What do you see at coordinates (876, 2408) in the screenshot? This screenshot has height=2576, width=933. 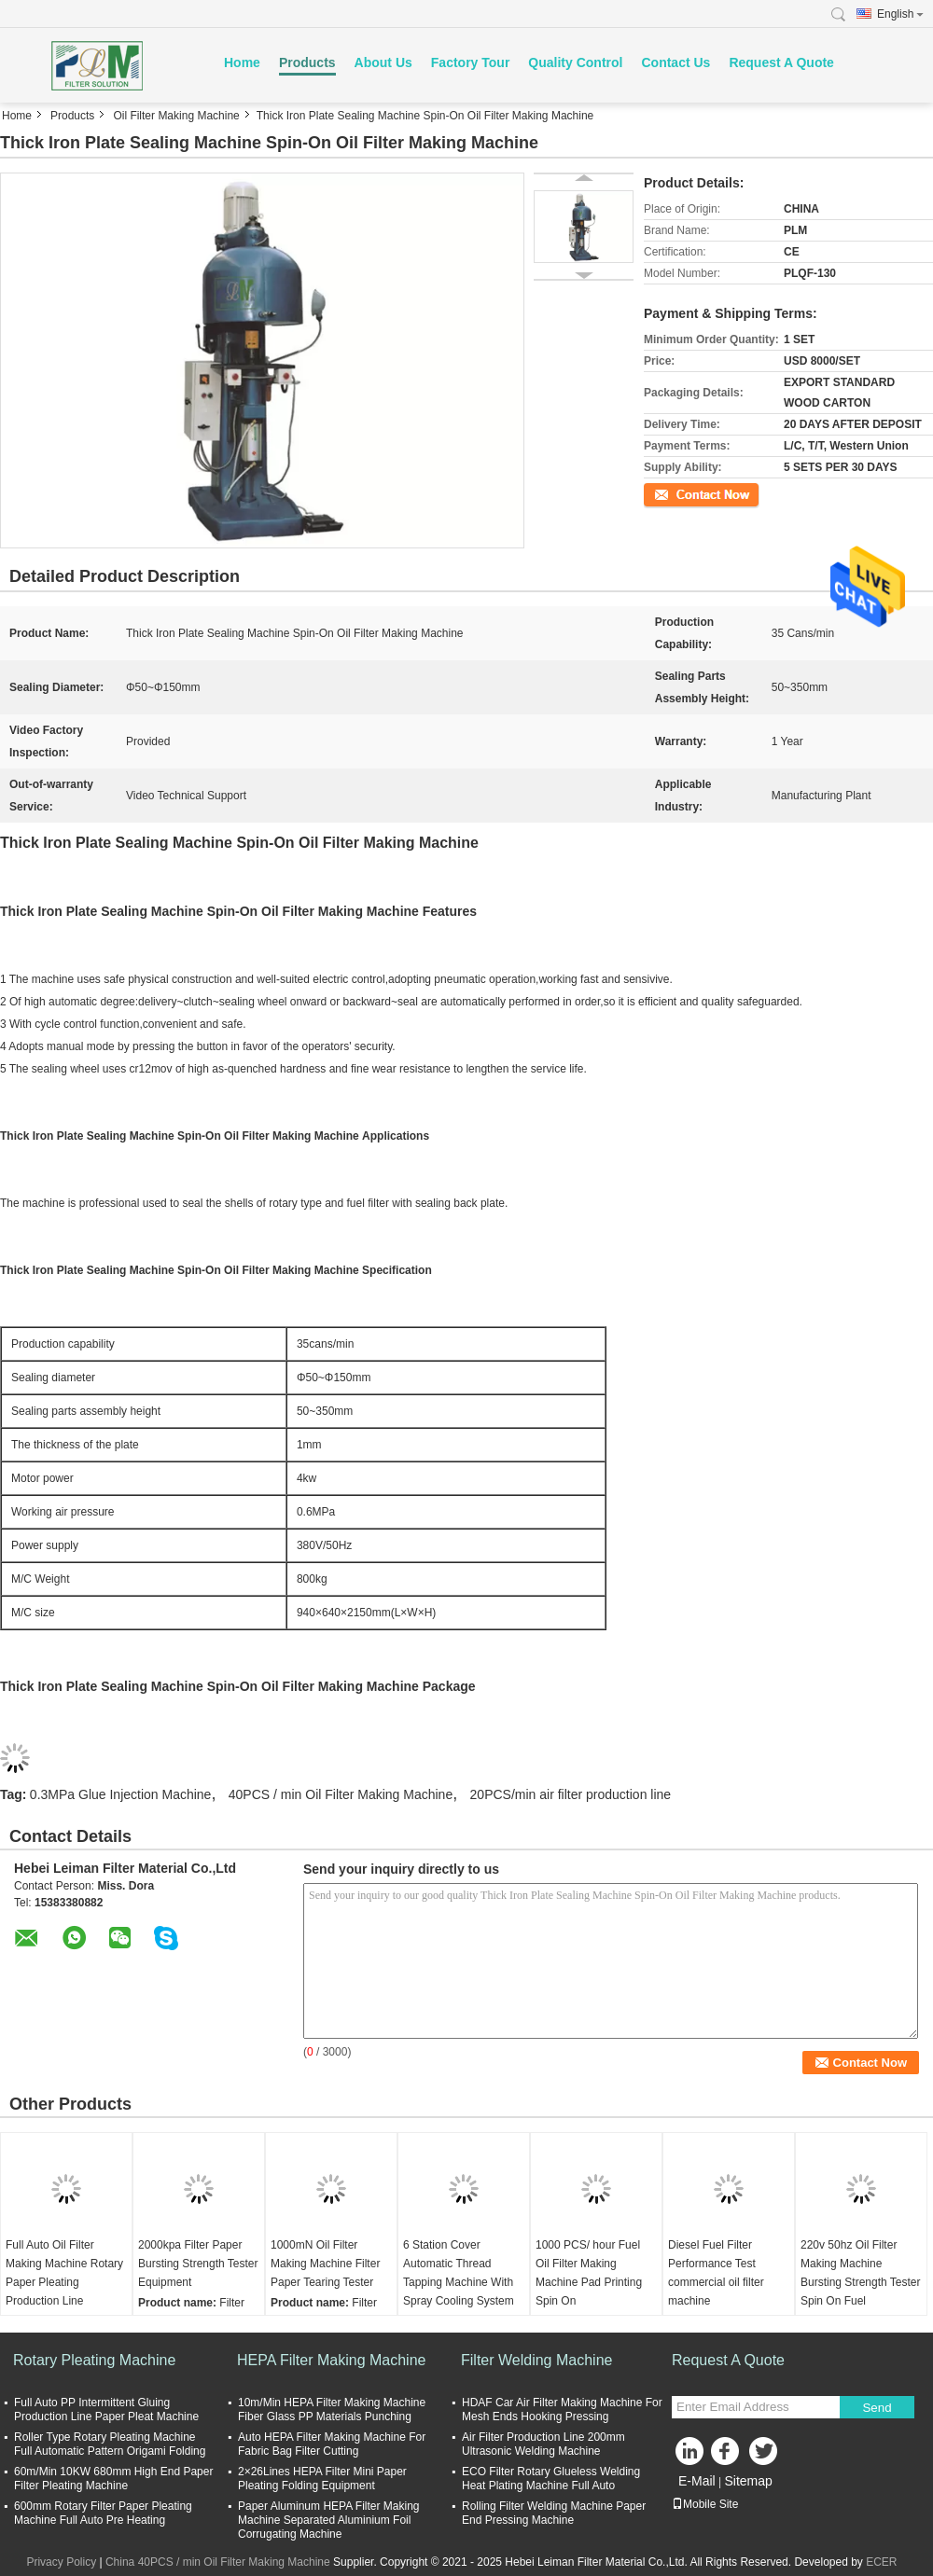 I see `Send` at bounding box center [876, 2408].